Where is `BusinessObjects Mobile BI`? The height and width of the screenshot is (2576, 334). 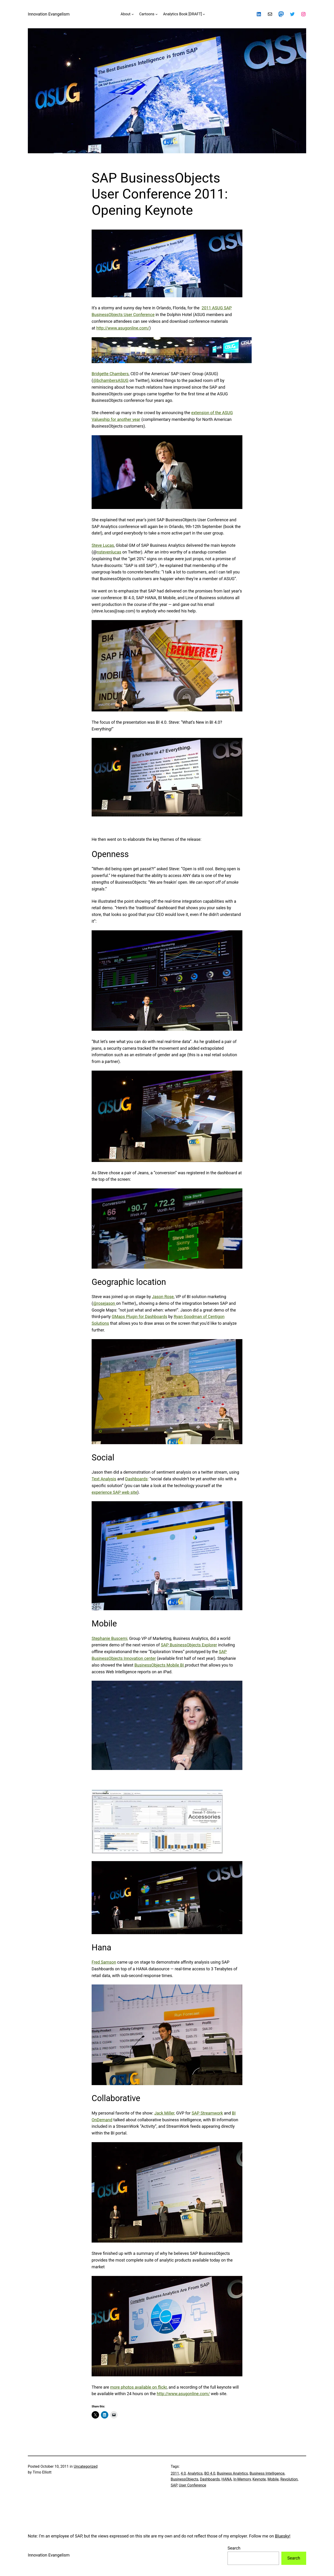 BusinessObjects Mobile BI is located at coordinates (159, 1665).